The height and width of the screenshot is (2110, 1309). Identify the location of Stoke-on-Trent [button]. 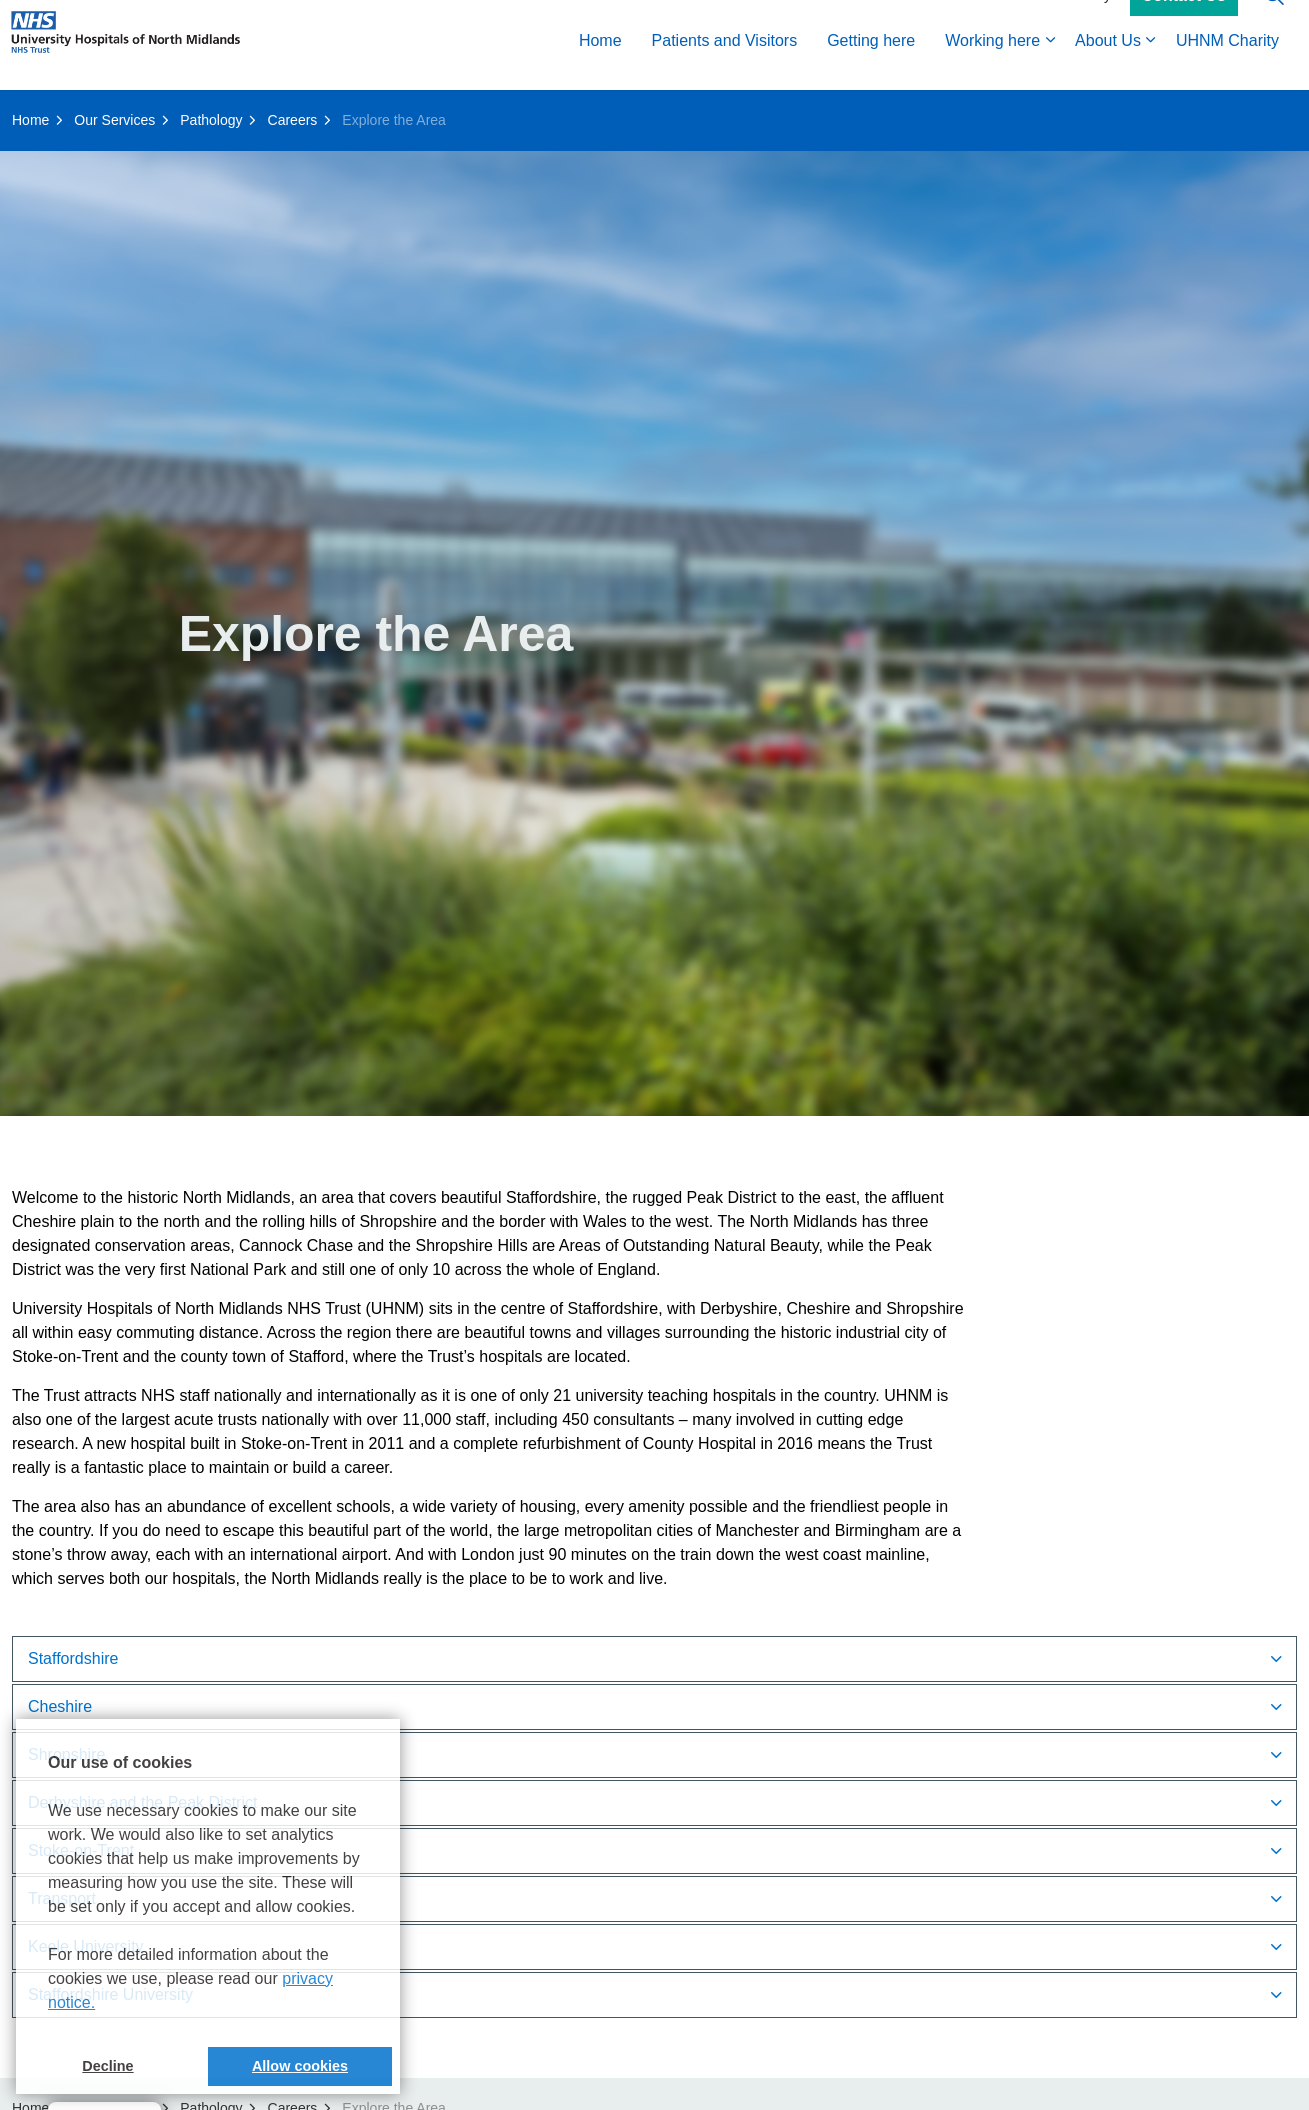
(81, 1850).